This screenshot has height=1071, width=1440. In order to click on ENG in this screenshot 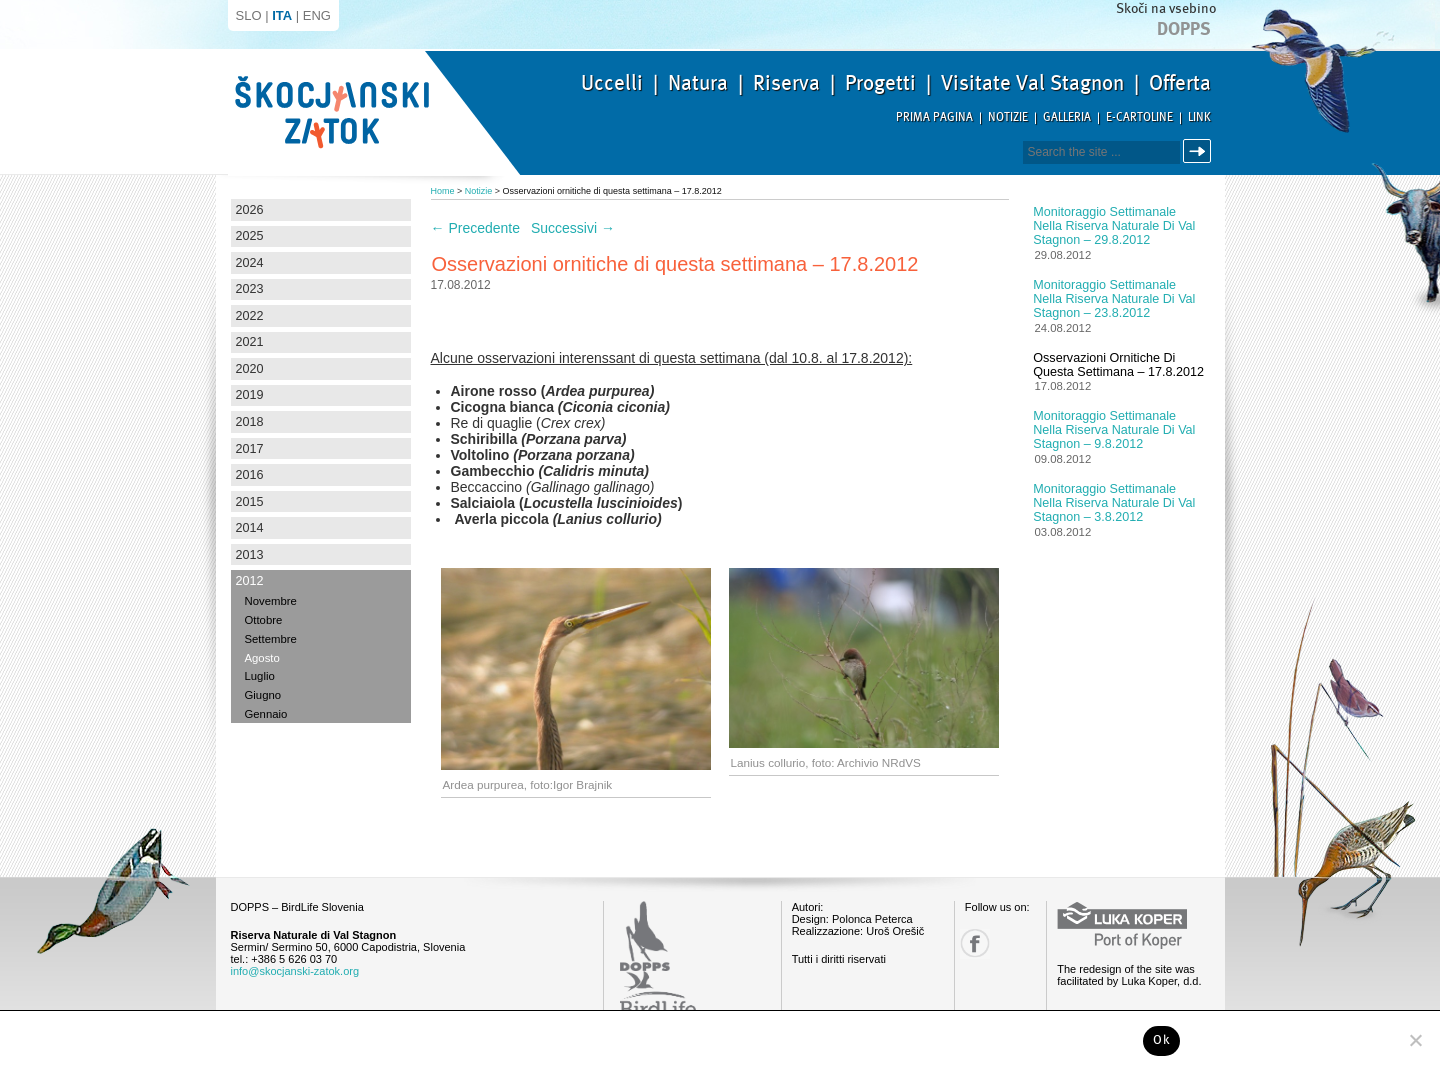, I will do `click(317, 15)`.